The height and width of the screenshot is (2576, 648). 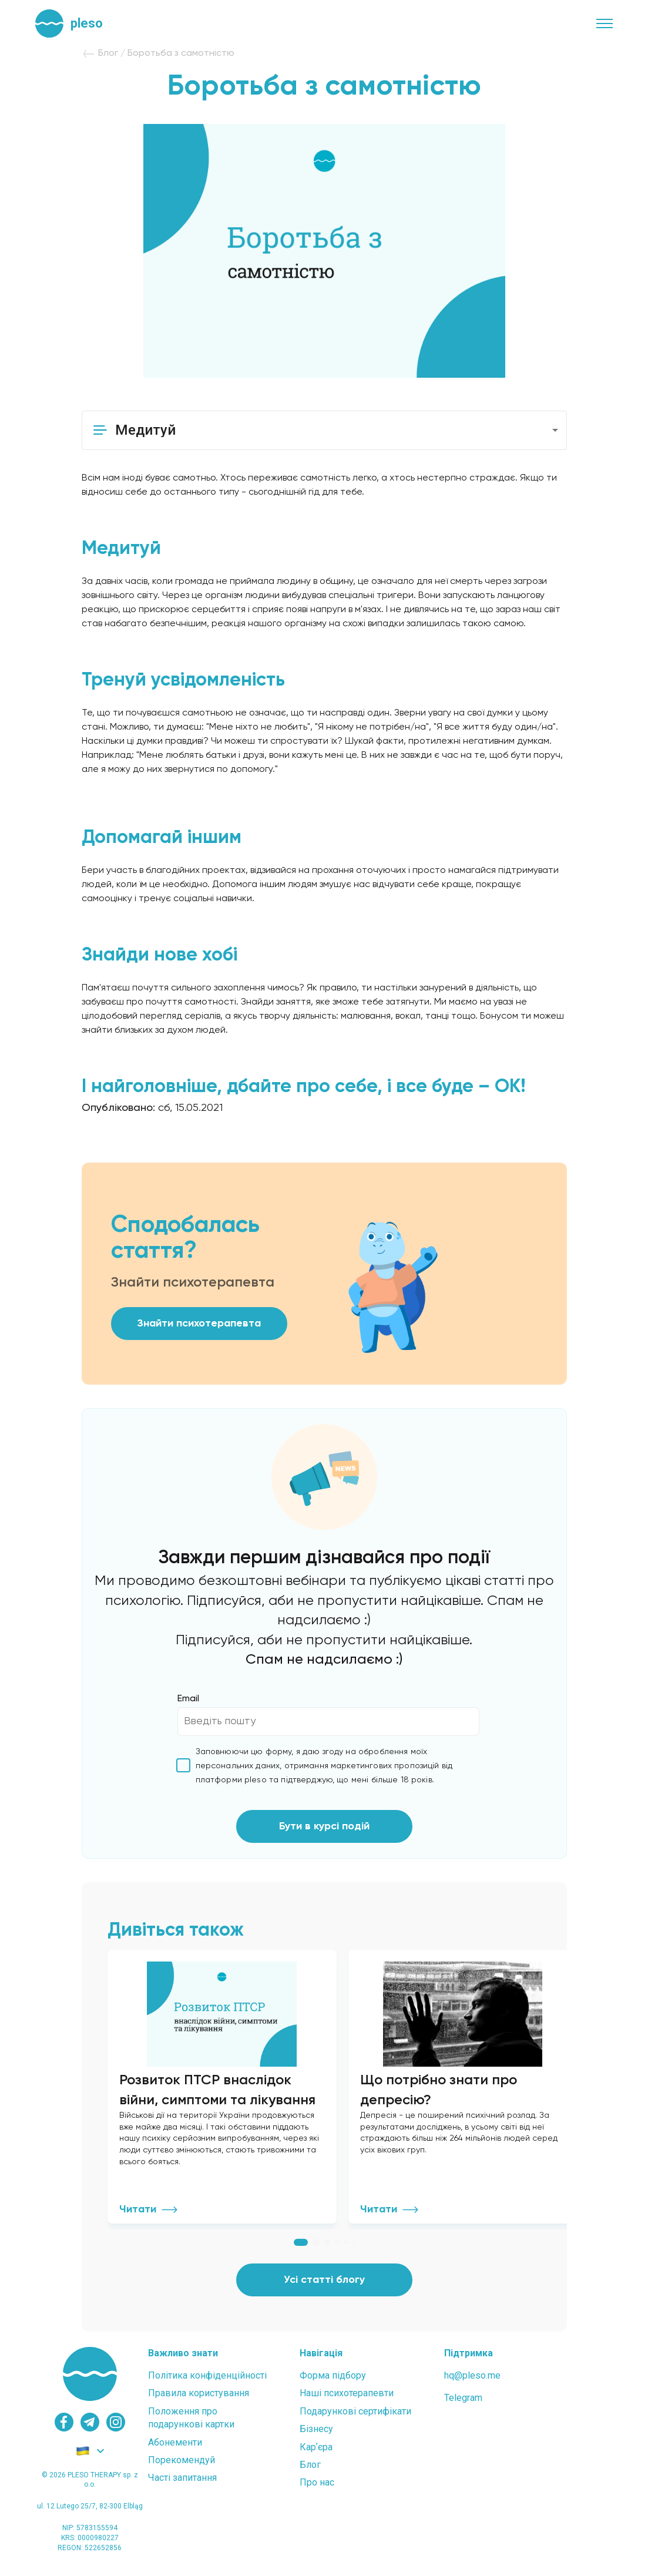 I want to click on Про нас, so click(x=317, y=2490).